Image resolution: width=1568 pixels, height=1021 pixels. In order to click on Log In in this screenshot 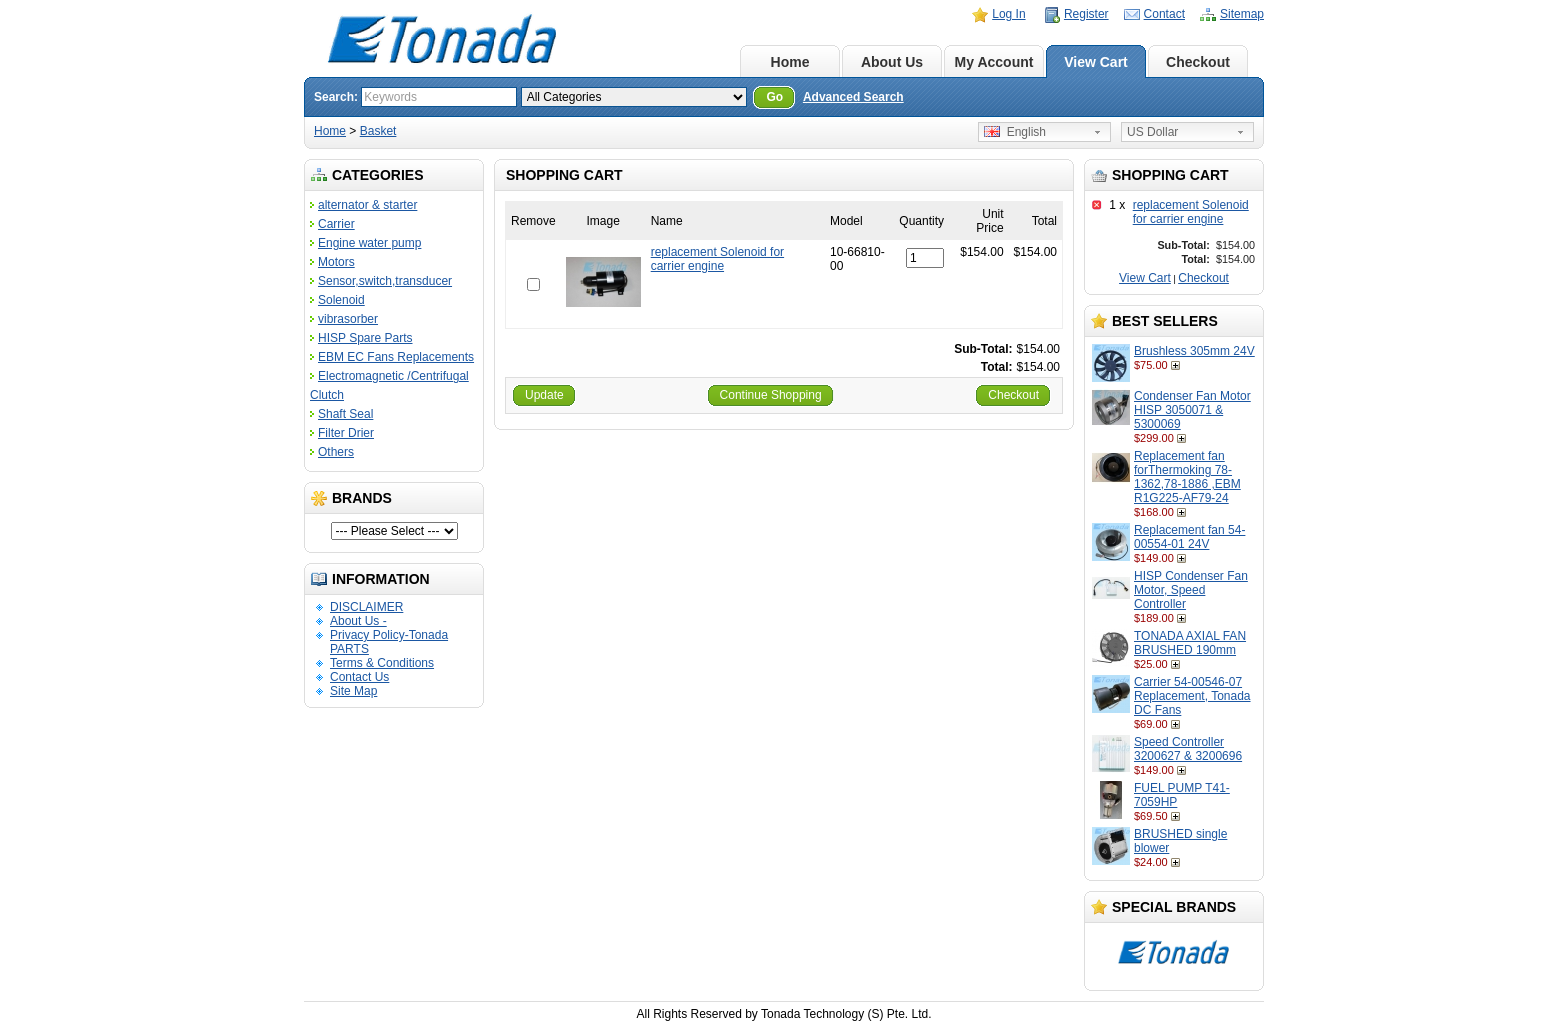, I will do `click(1008, 14)`.